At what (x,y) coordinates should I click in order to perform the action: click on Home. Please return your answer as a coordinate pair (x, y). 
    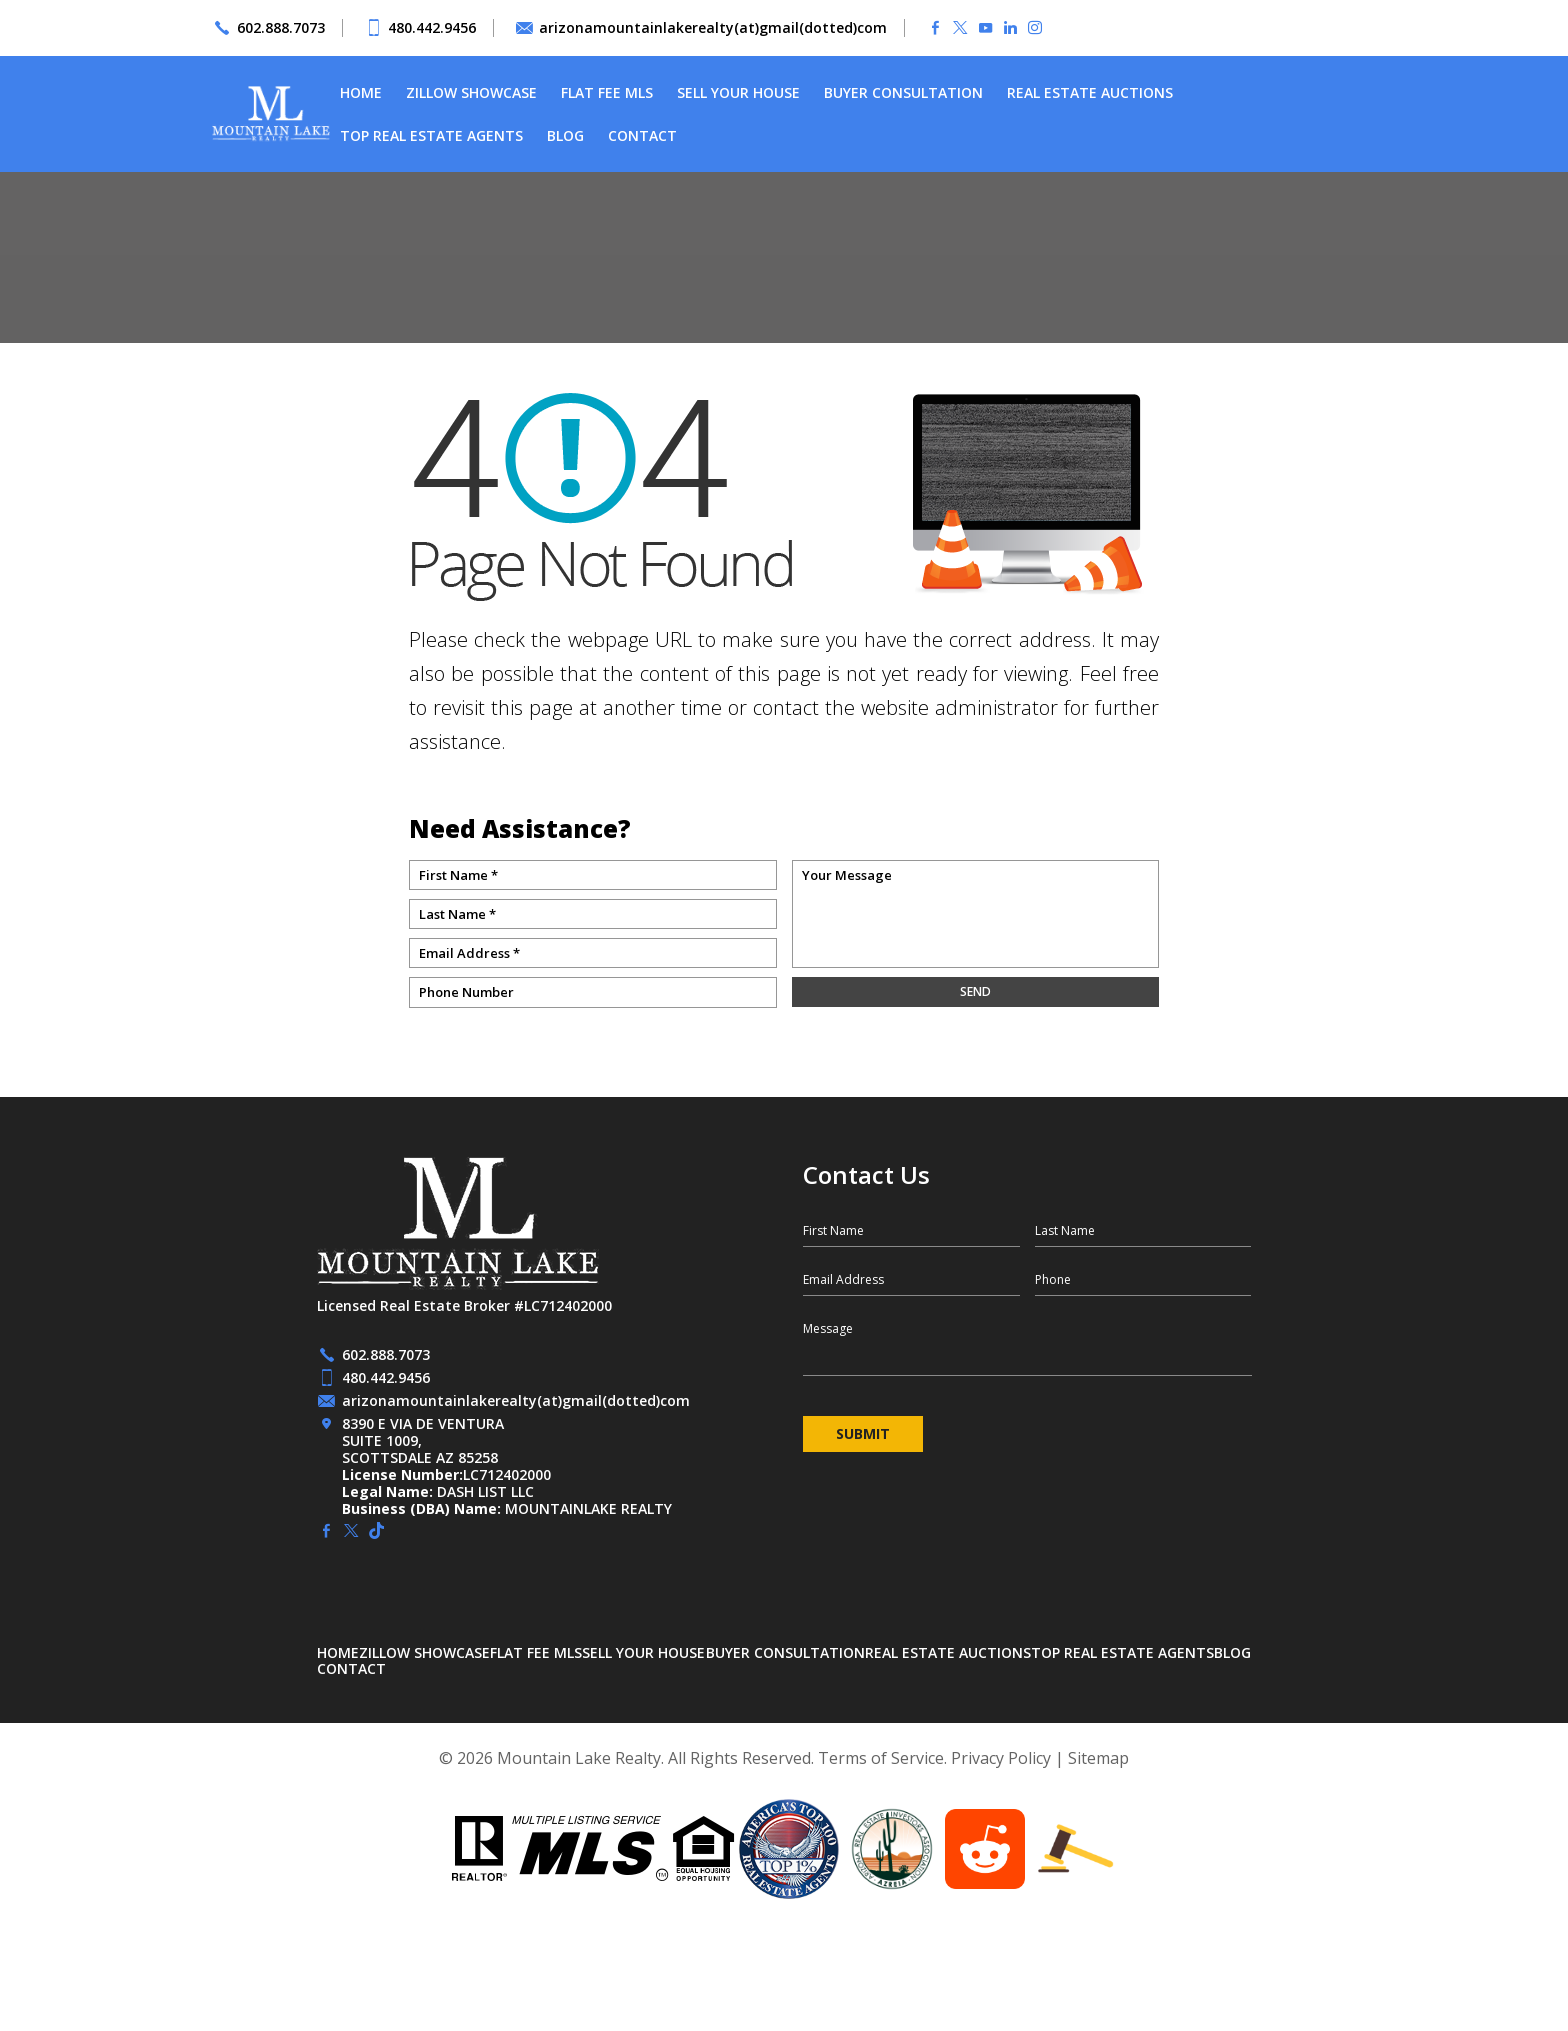
    Looking at the image, I should click on (361, 92).